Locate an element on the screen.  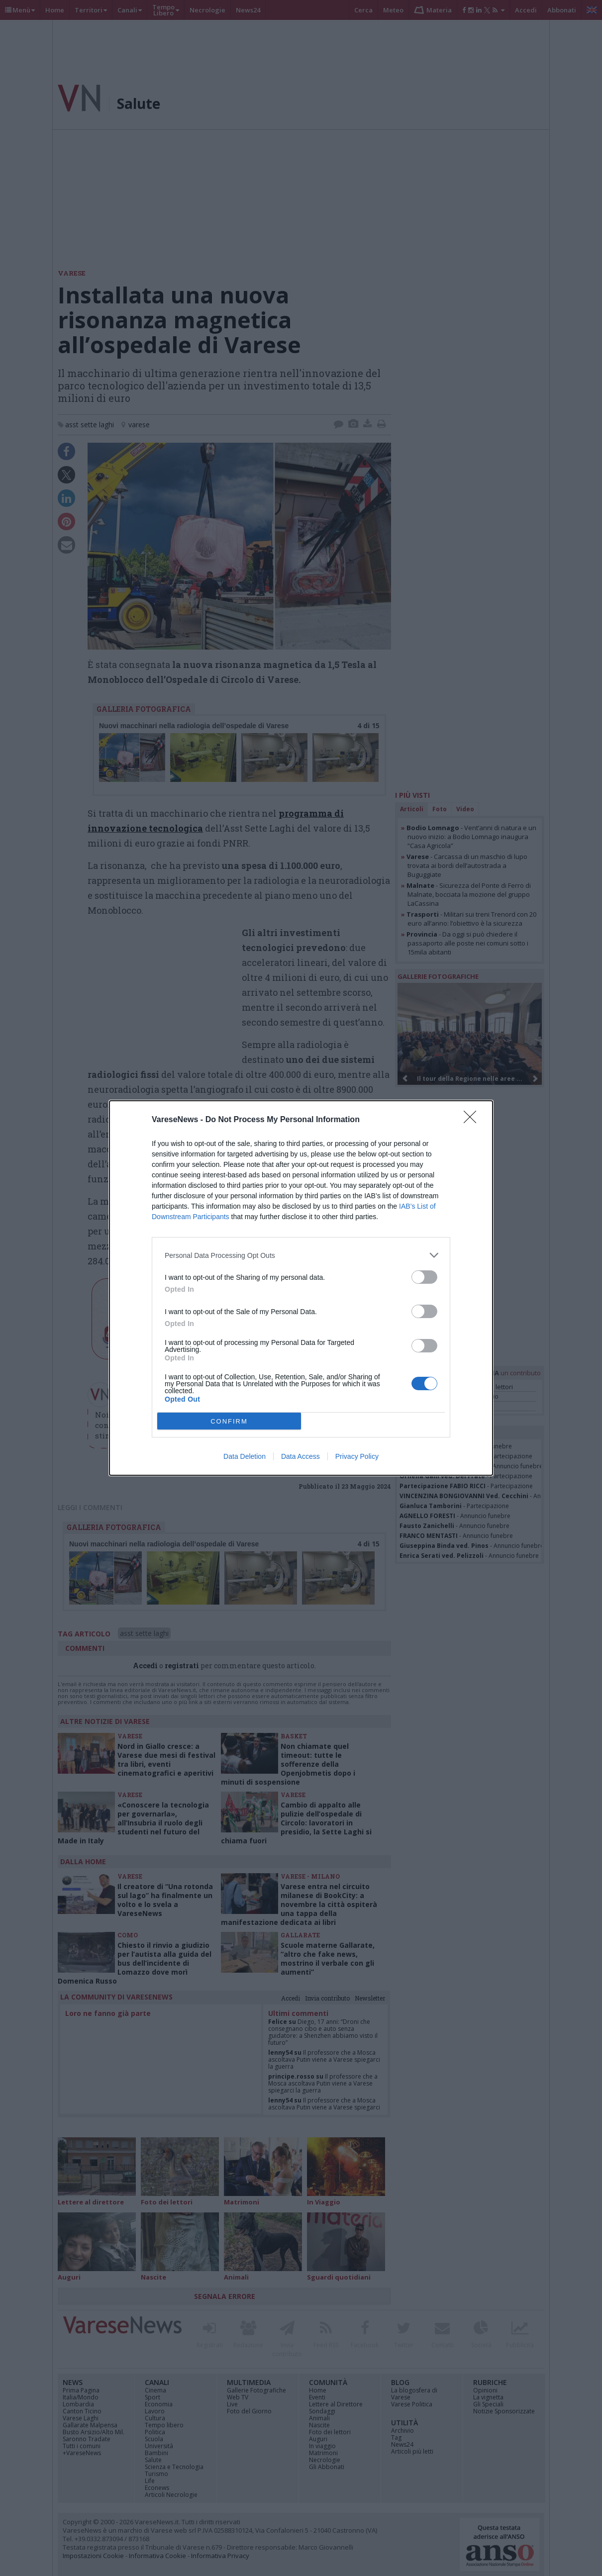
[listitem] is located at coordinates (301, 1255).